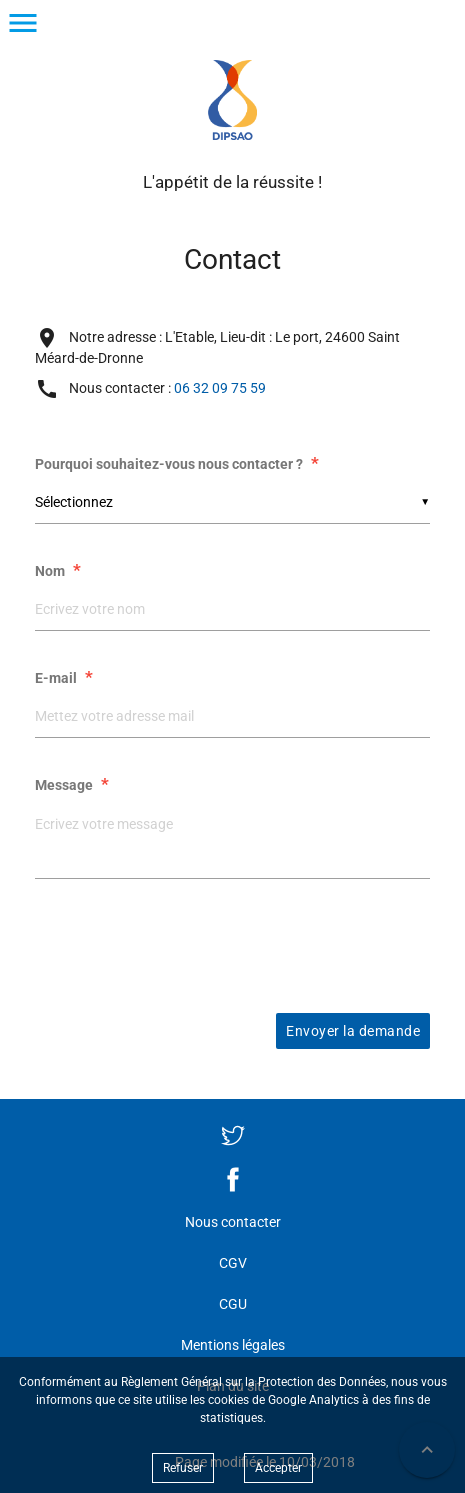 This screenshot has height=1493, width=465. I want to click on Accepter, so click(278, 1468).